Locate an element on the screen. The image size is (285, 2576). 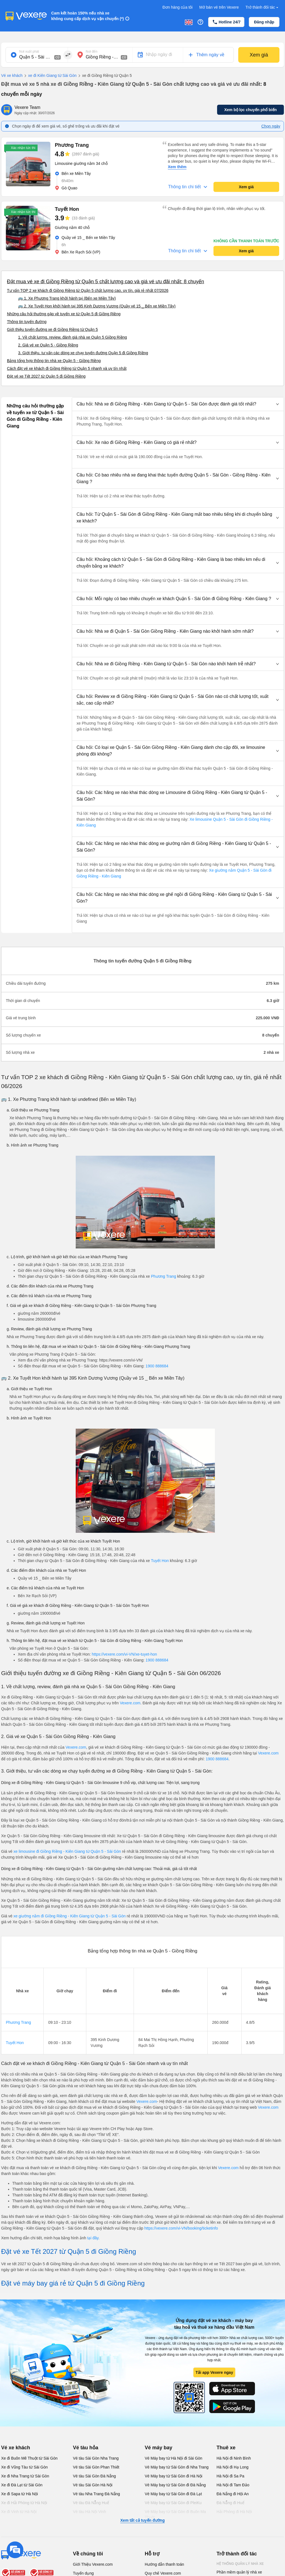
Vé tàu Sài Gòn Hà Nội is located at coordinates (92, 2485).